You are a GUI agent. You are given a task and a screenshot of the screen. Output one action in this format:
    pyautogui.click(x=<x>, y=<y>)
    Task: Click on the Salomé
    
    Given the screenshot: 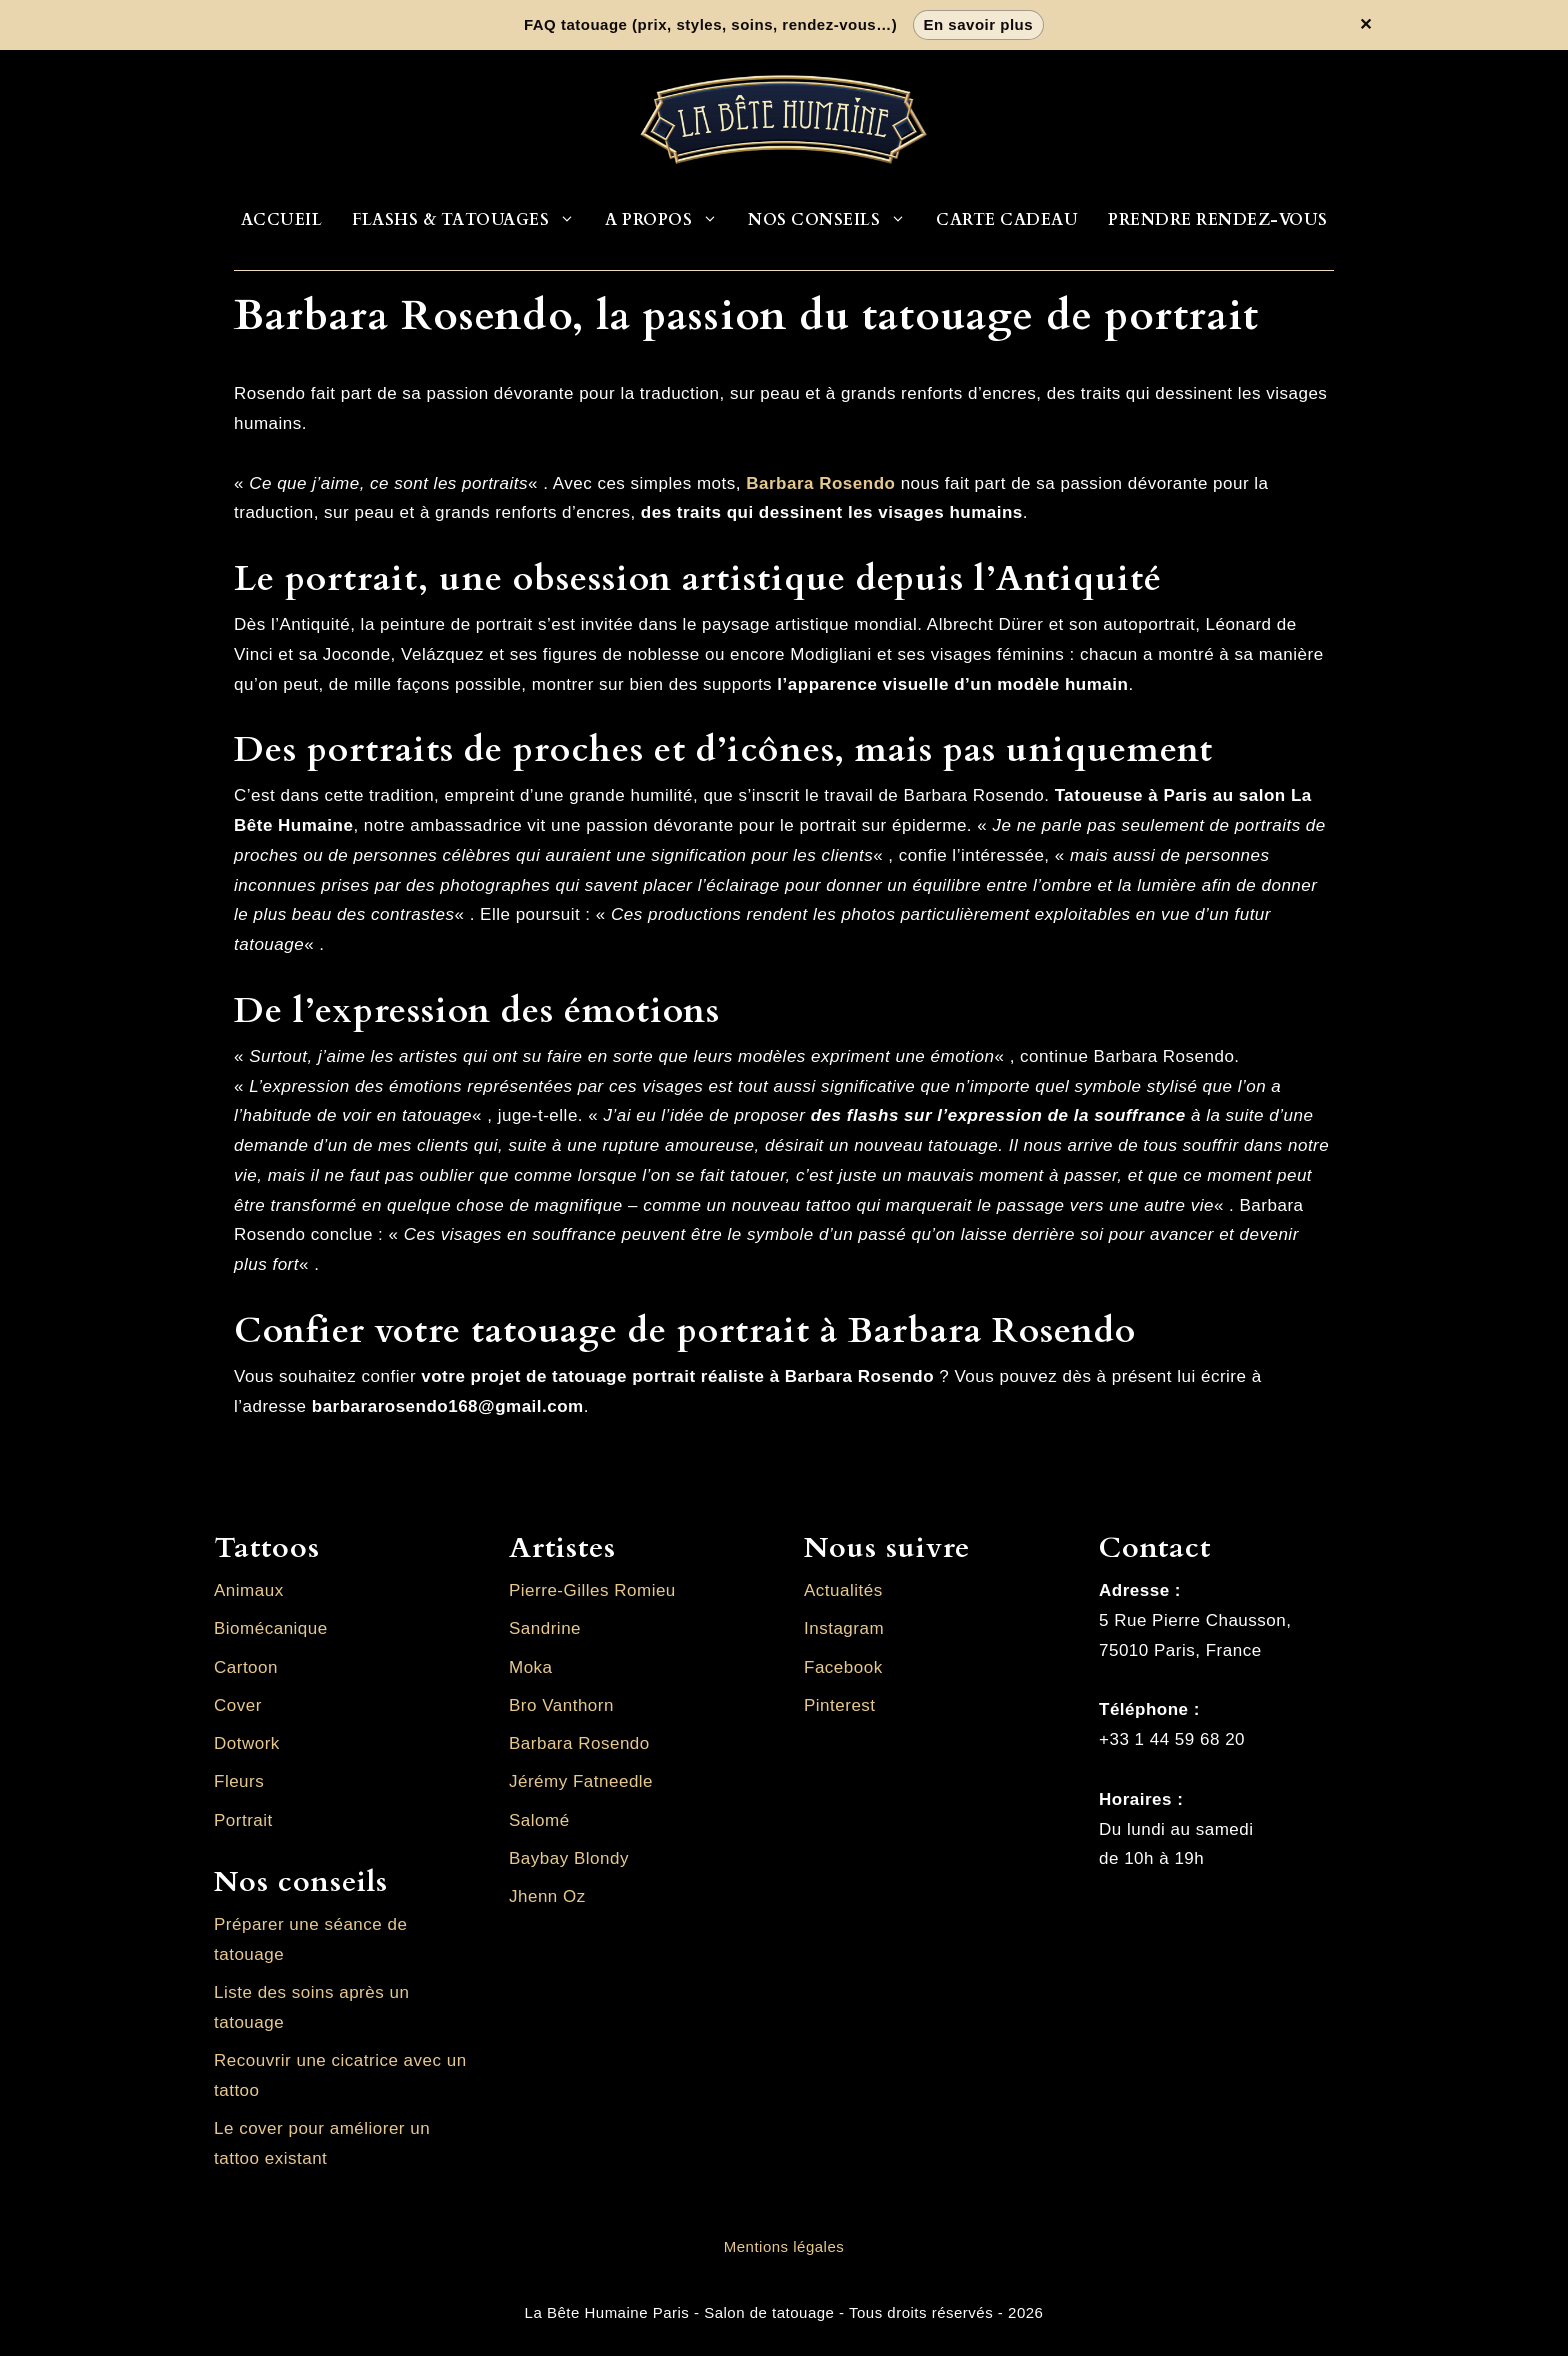 What is the action you would take?
    pyautogui.click(x=539, y=1820)
    